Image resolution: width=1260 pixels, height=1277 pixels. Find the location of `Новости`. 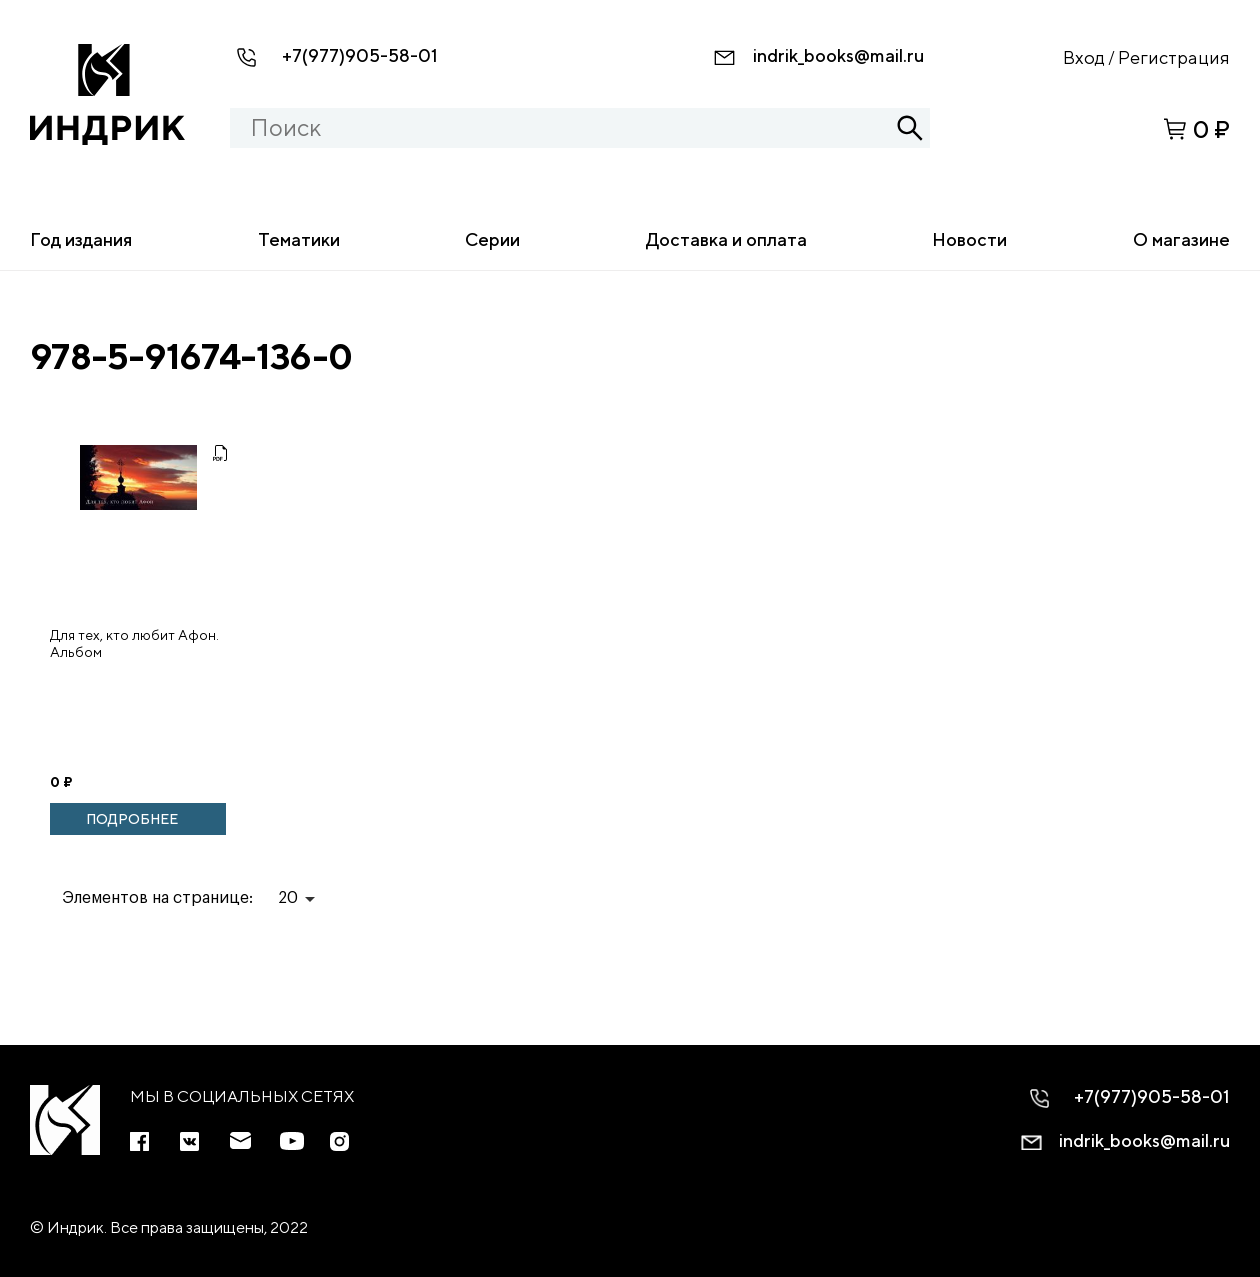

Новости is located at coordinates (969, 239).